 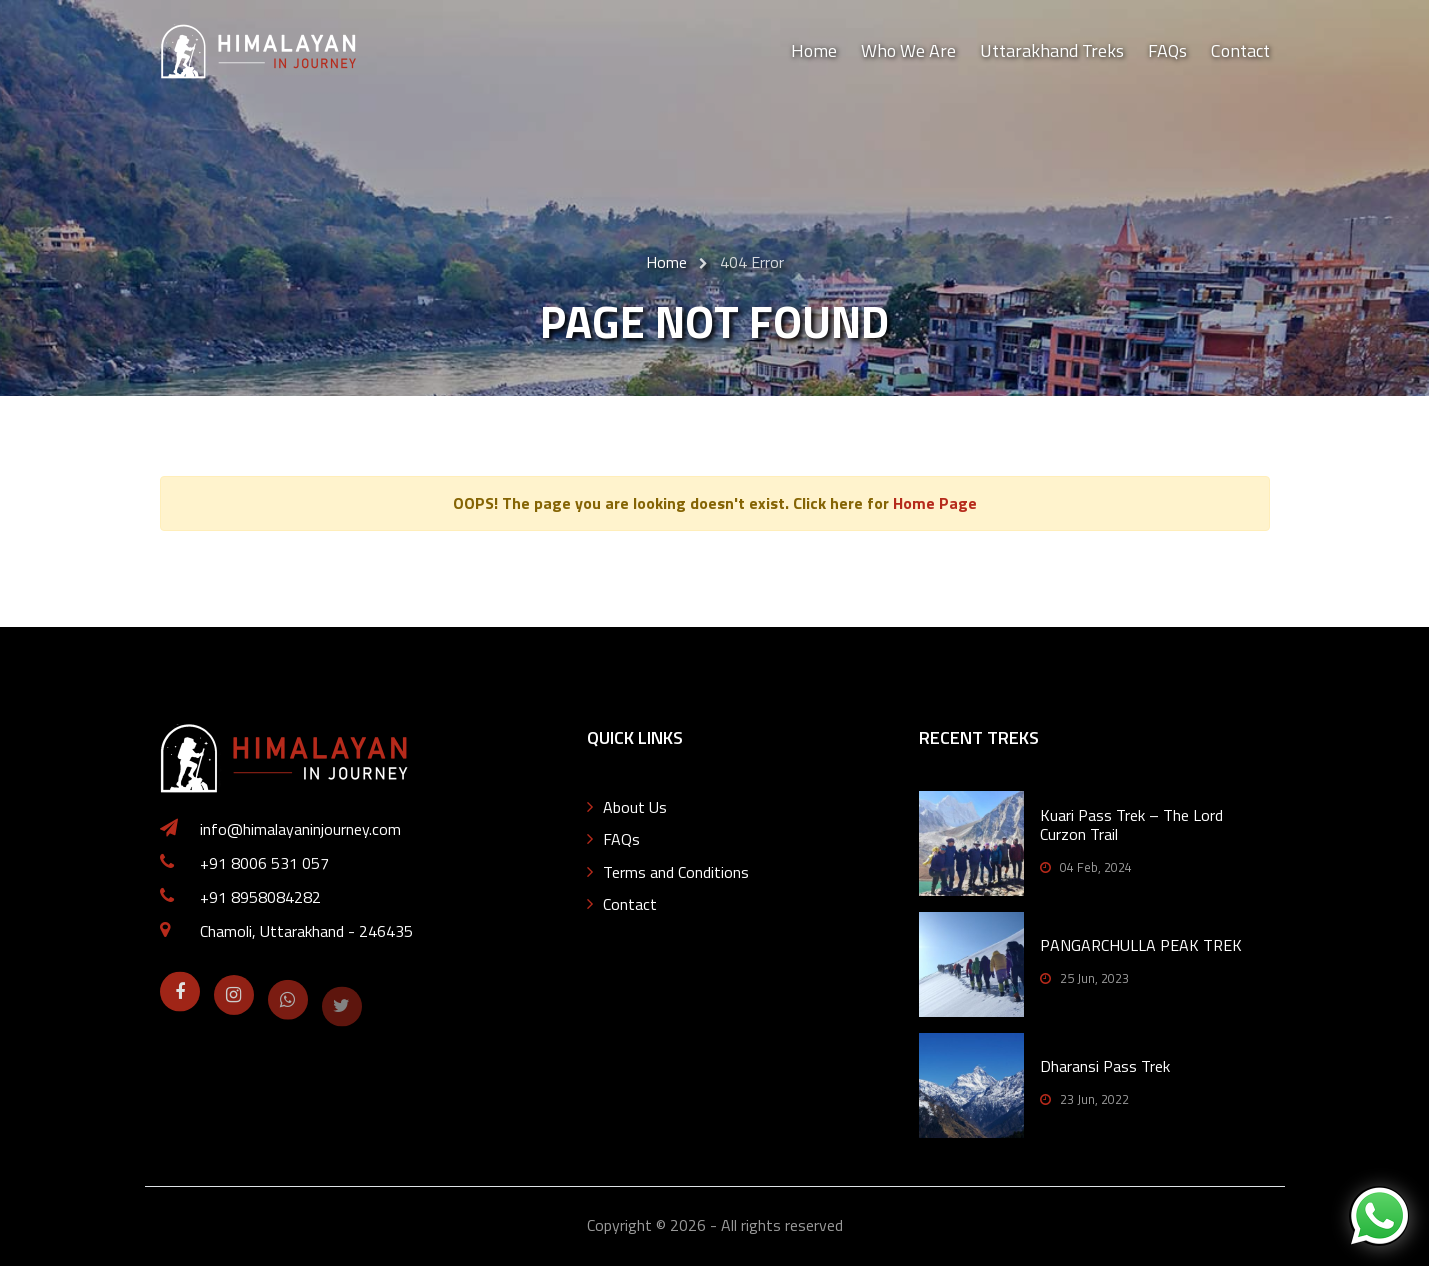 What do you see at coordinates (1131, 824) in the screenshot?
I see `Kuari Pass Trek – The Lord Curzon Trail` at bounding box center [1131, 824].